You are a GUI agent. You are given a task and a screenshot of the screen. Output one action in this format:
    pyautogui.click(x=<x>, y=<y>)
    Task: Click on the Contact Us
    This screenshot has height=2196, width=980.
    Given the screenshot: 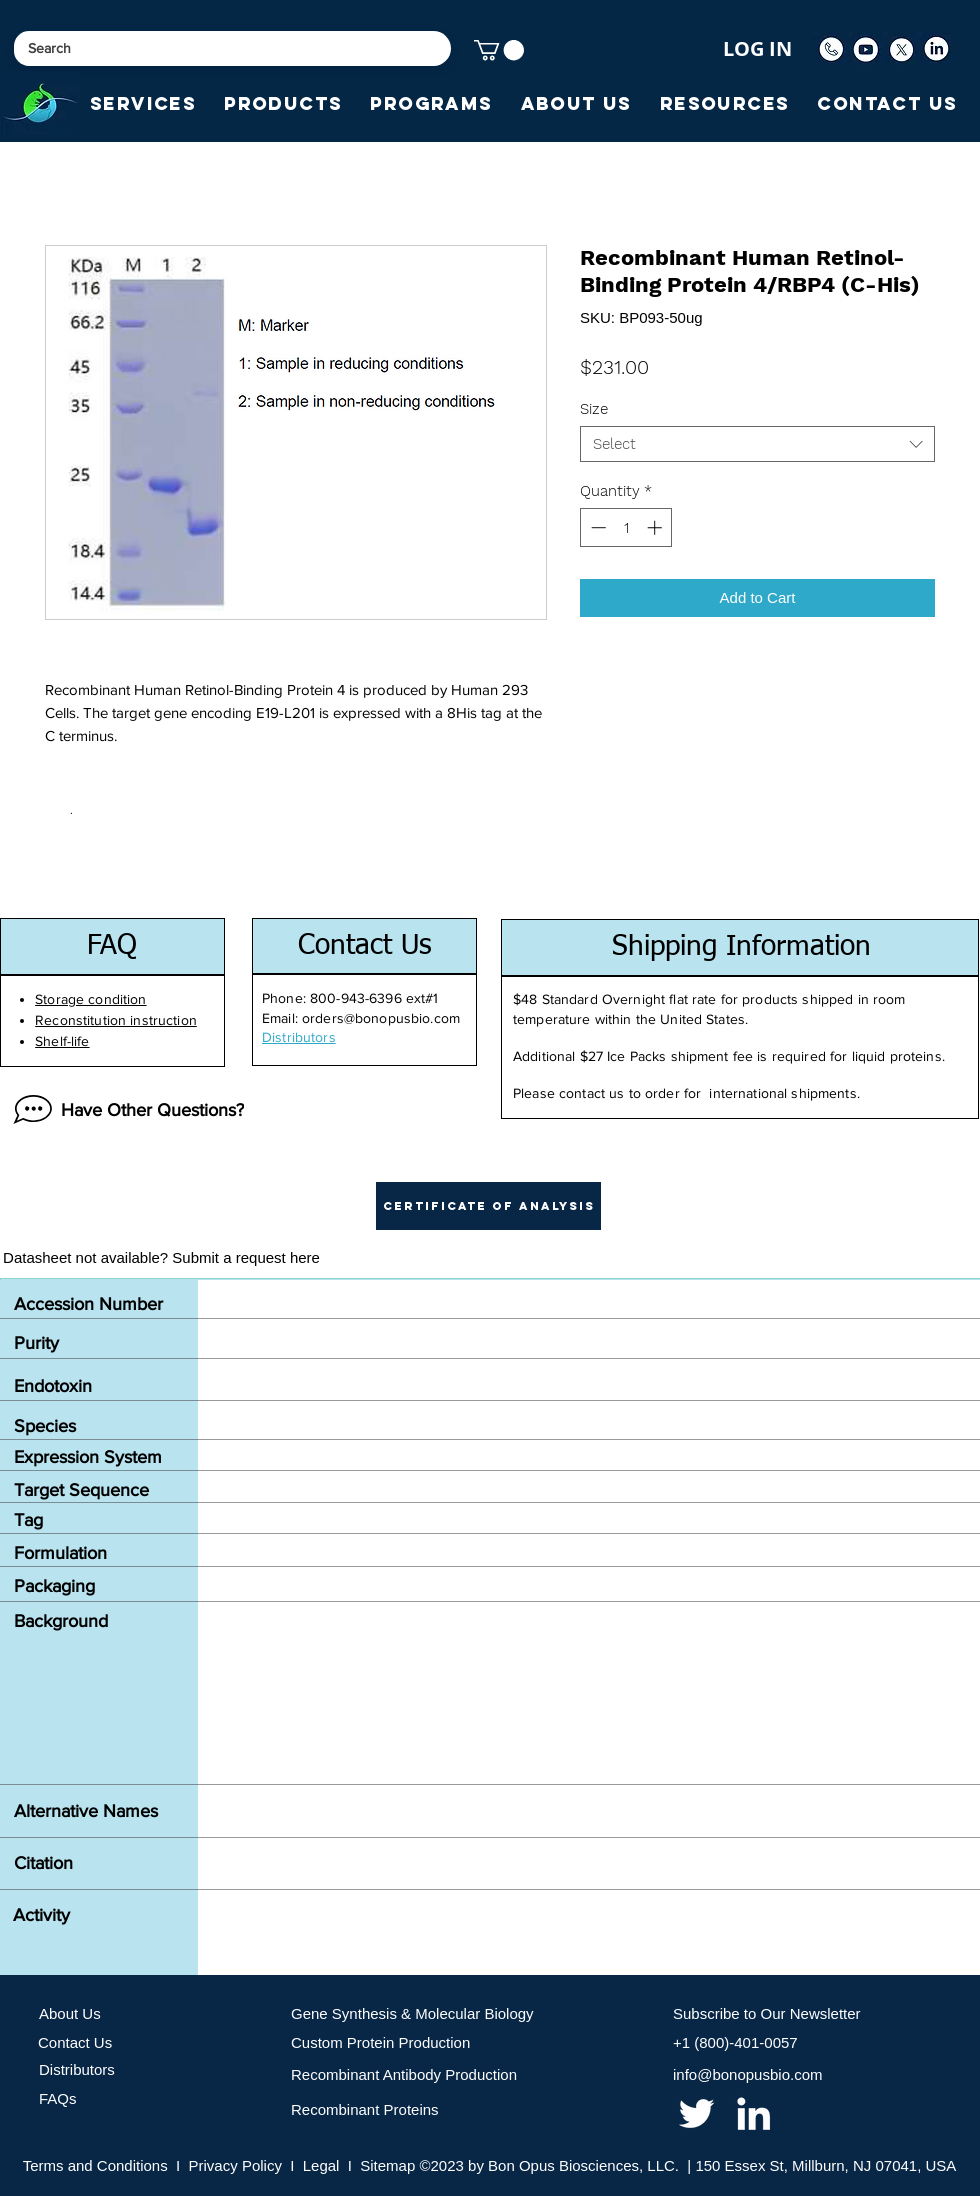 What is the action you would take?
    pyautogui.click(x=75, y=2042)
    